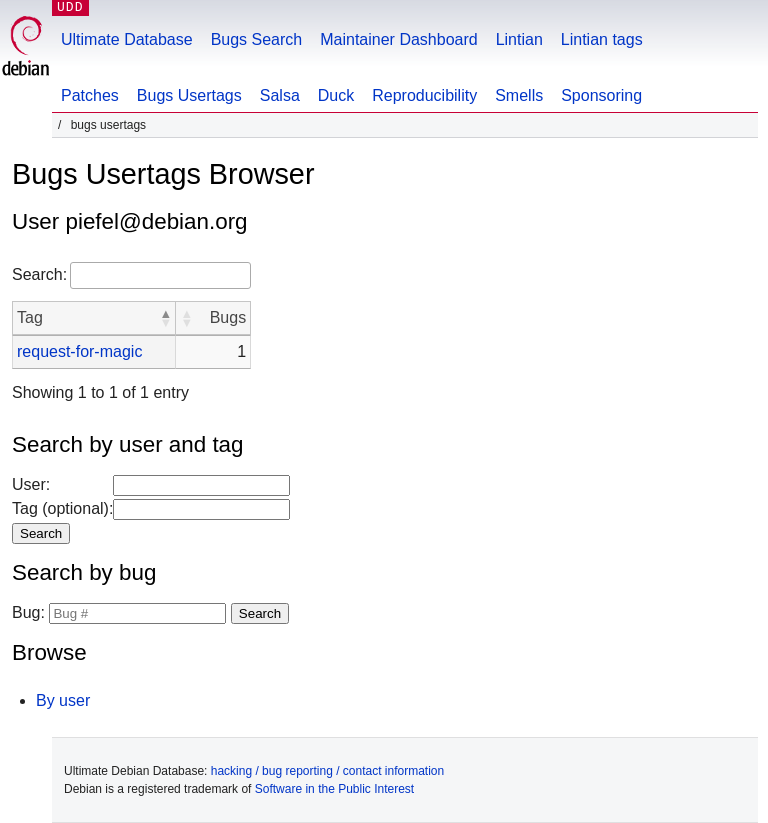  Describe the element at coordinates (257, 39) in the screenshot. I see `Bugs Search` at that location.